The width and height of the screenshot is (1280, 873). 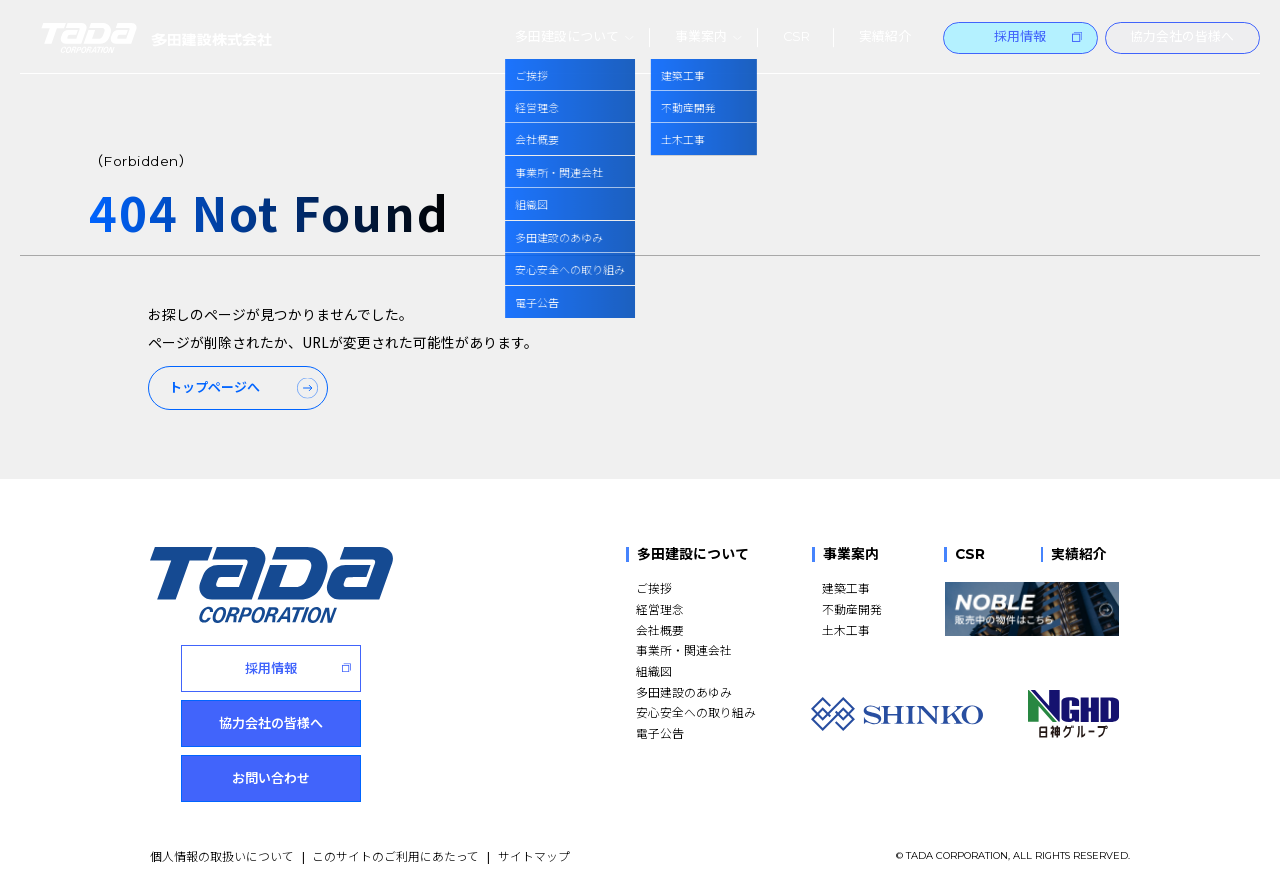 I want to click on [SHINKO], so click(x=897, y=711).